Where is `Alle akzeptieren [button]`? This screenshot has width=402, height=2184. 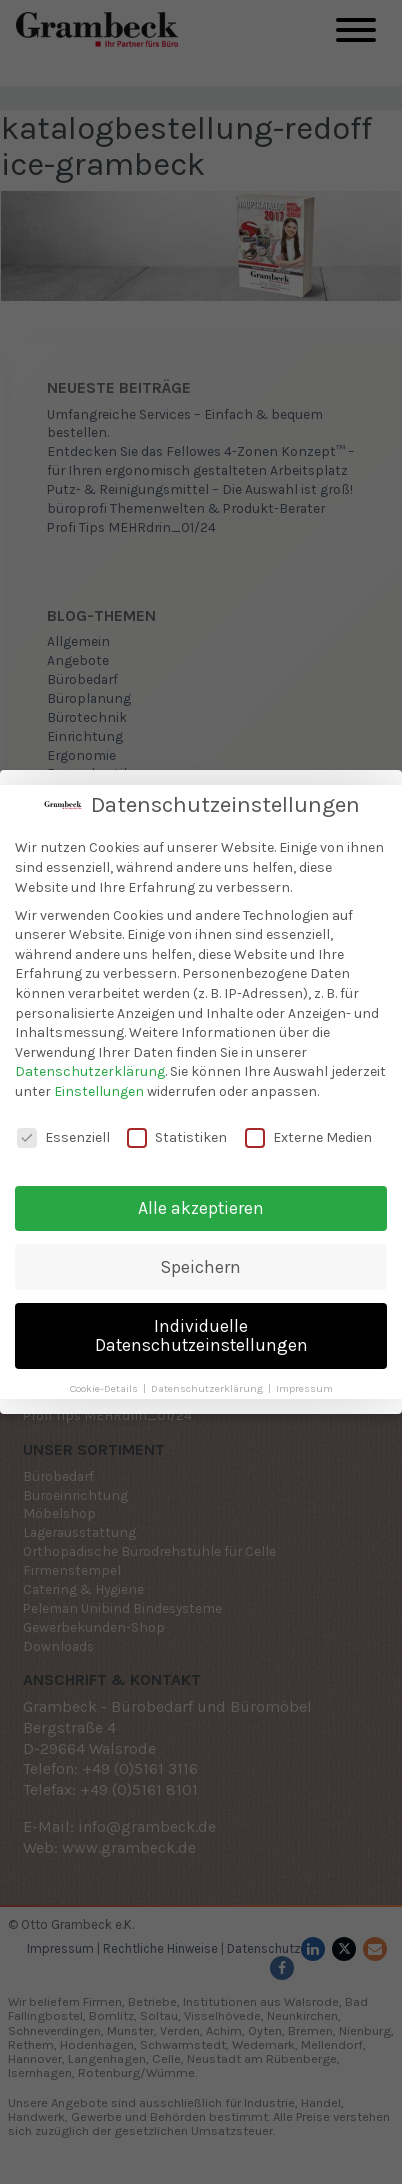
Alle akzeptieren [button] is located at coordinates (201, 1203).